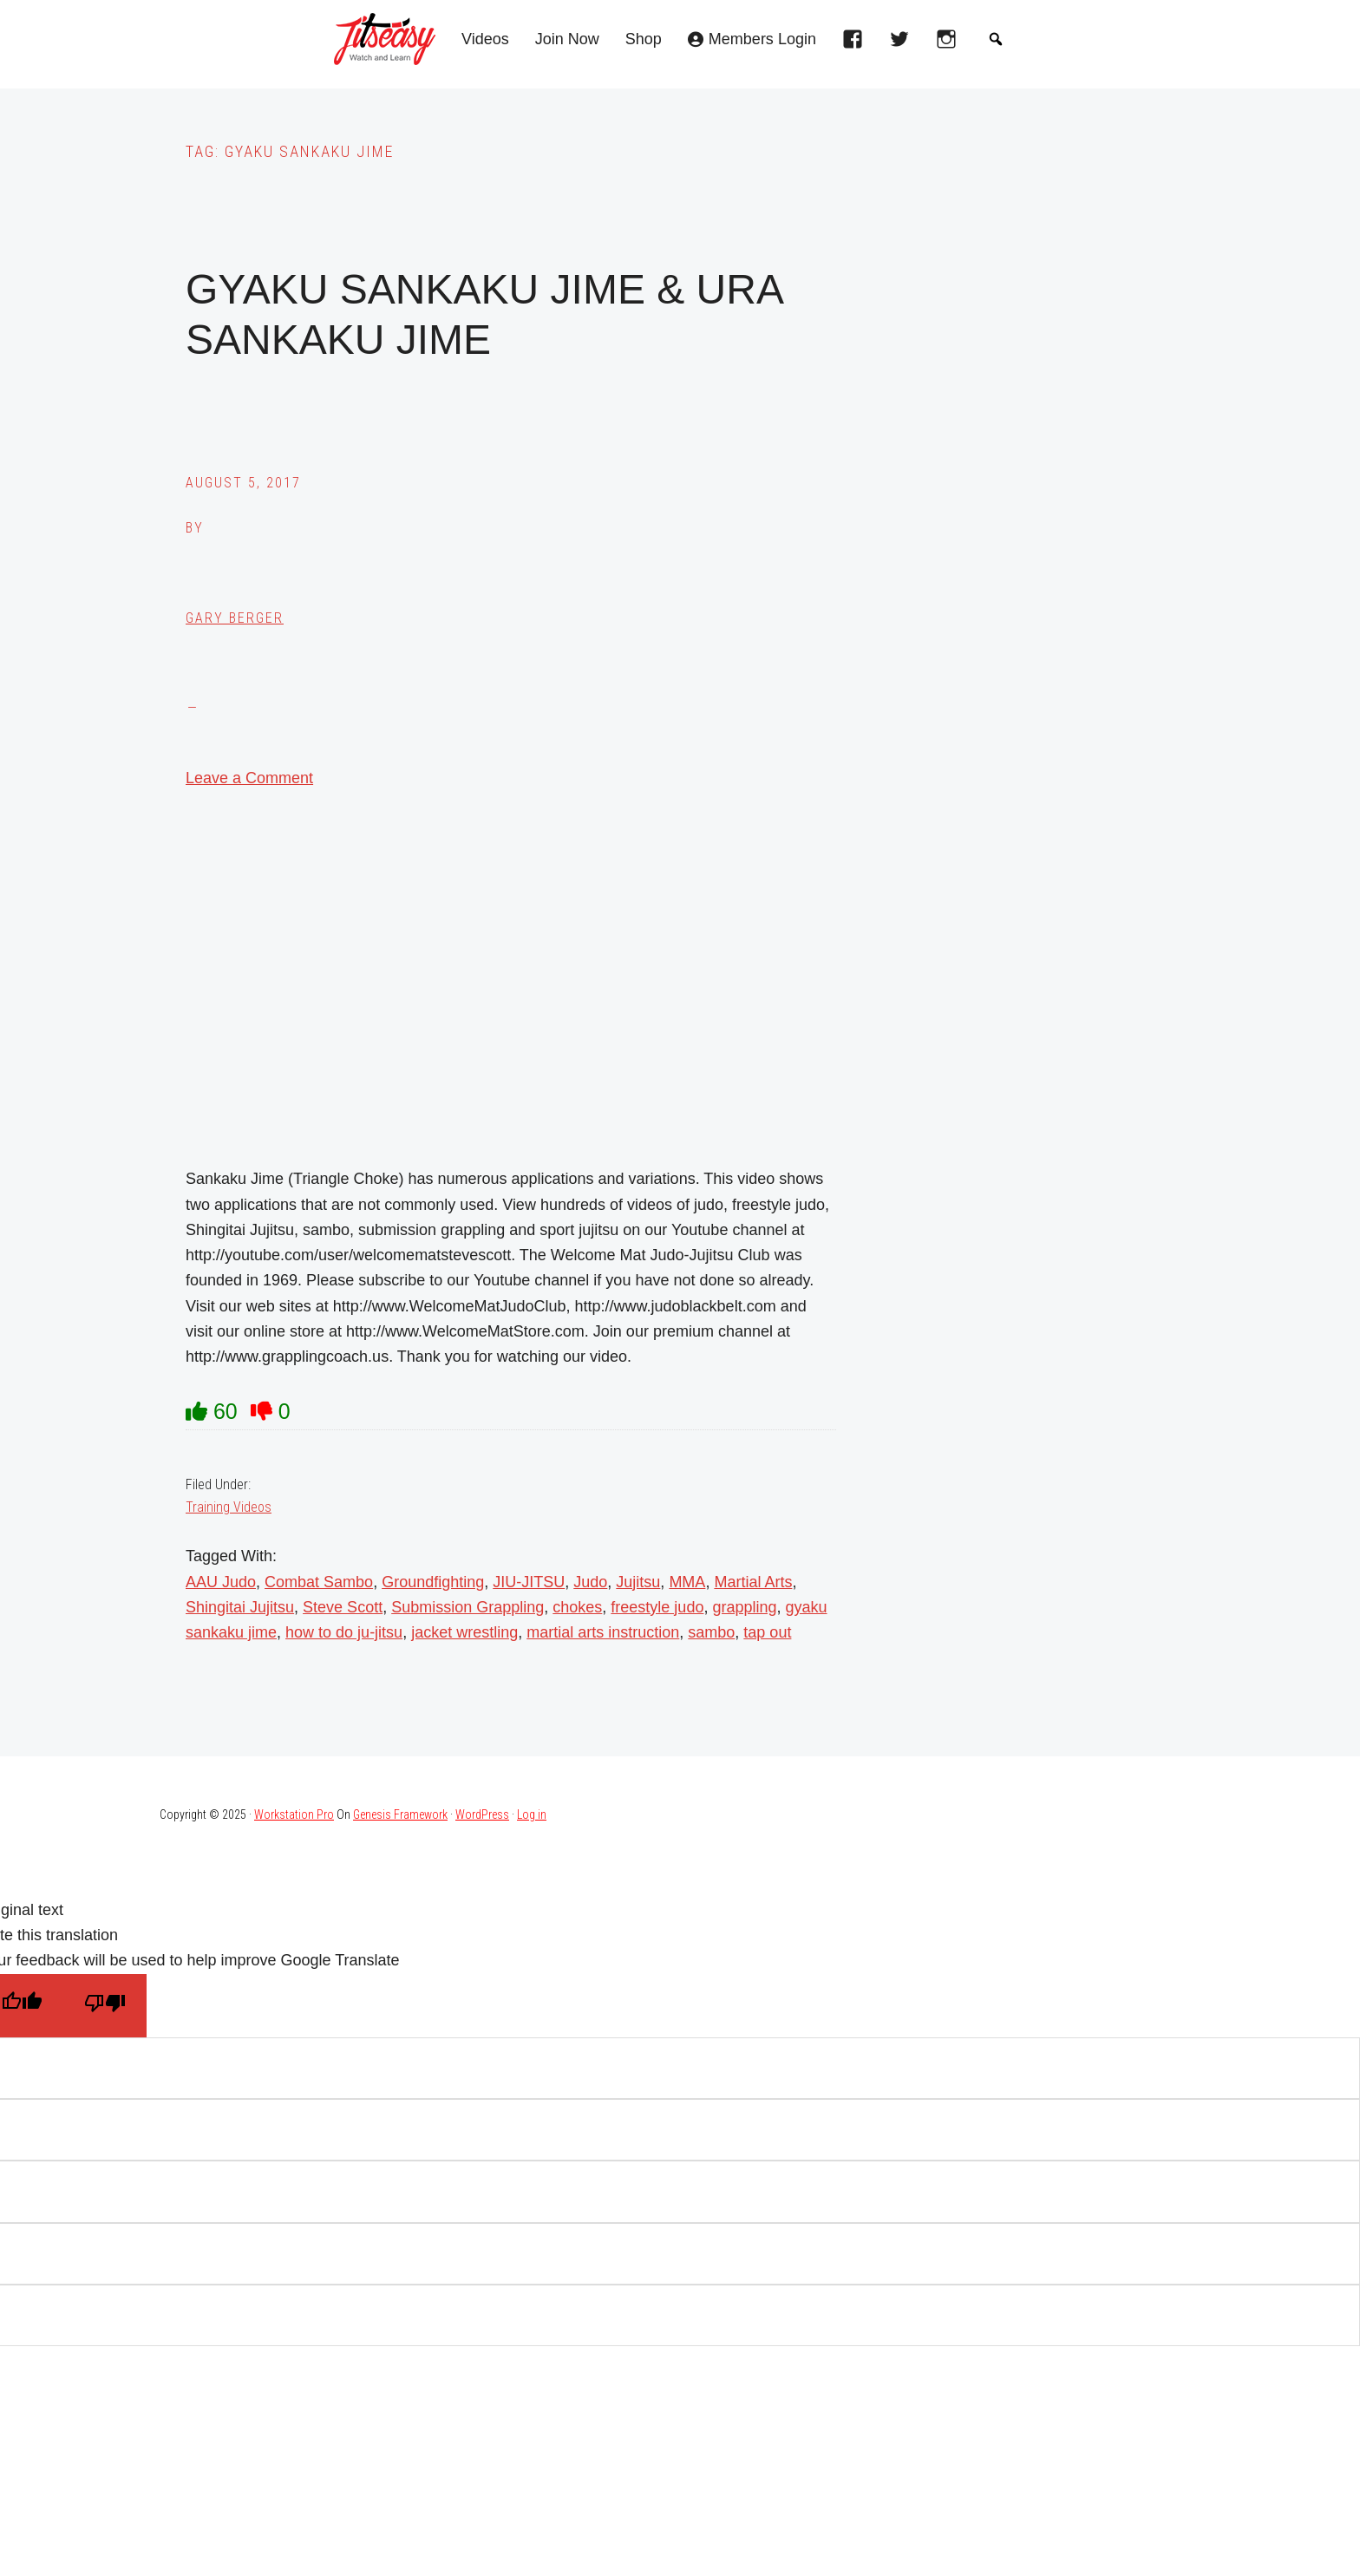  I want to click on Submission Grappling, so click(467, 1607).